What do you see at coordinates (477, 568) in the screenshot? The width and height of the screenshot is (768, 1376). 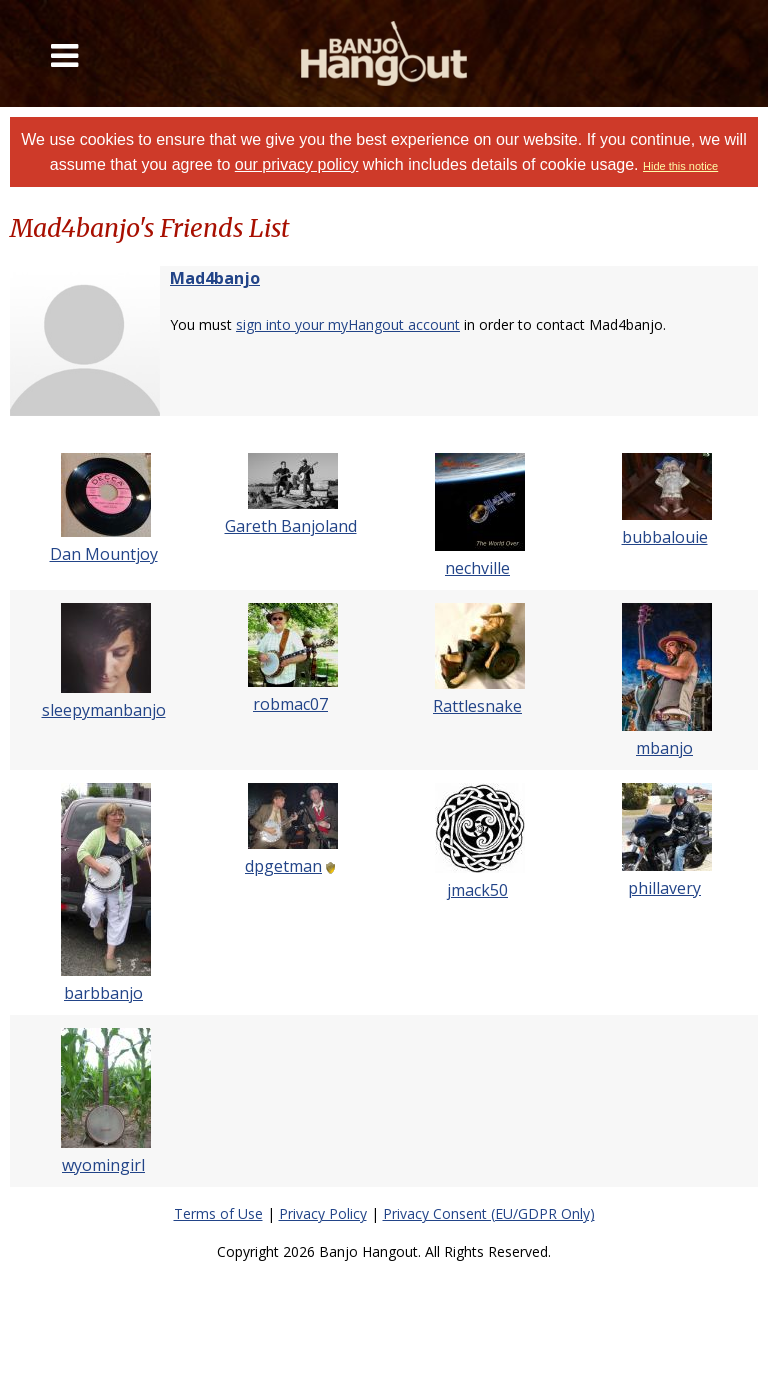 I see `nechville` at bounding box center [477, 568].